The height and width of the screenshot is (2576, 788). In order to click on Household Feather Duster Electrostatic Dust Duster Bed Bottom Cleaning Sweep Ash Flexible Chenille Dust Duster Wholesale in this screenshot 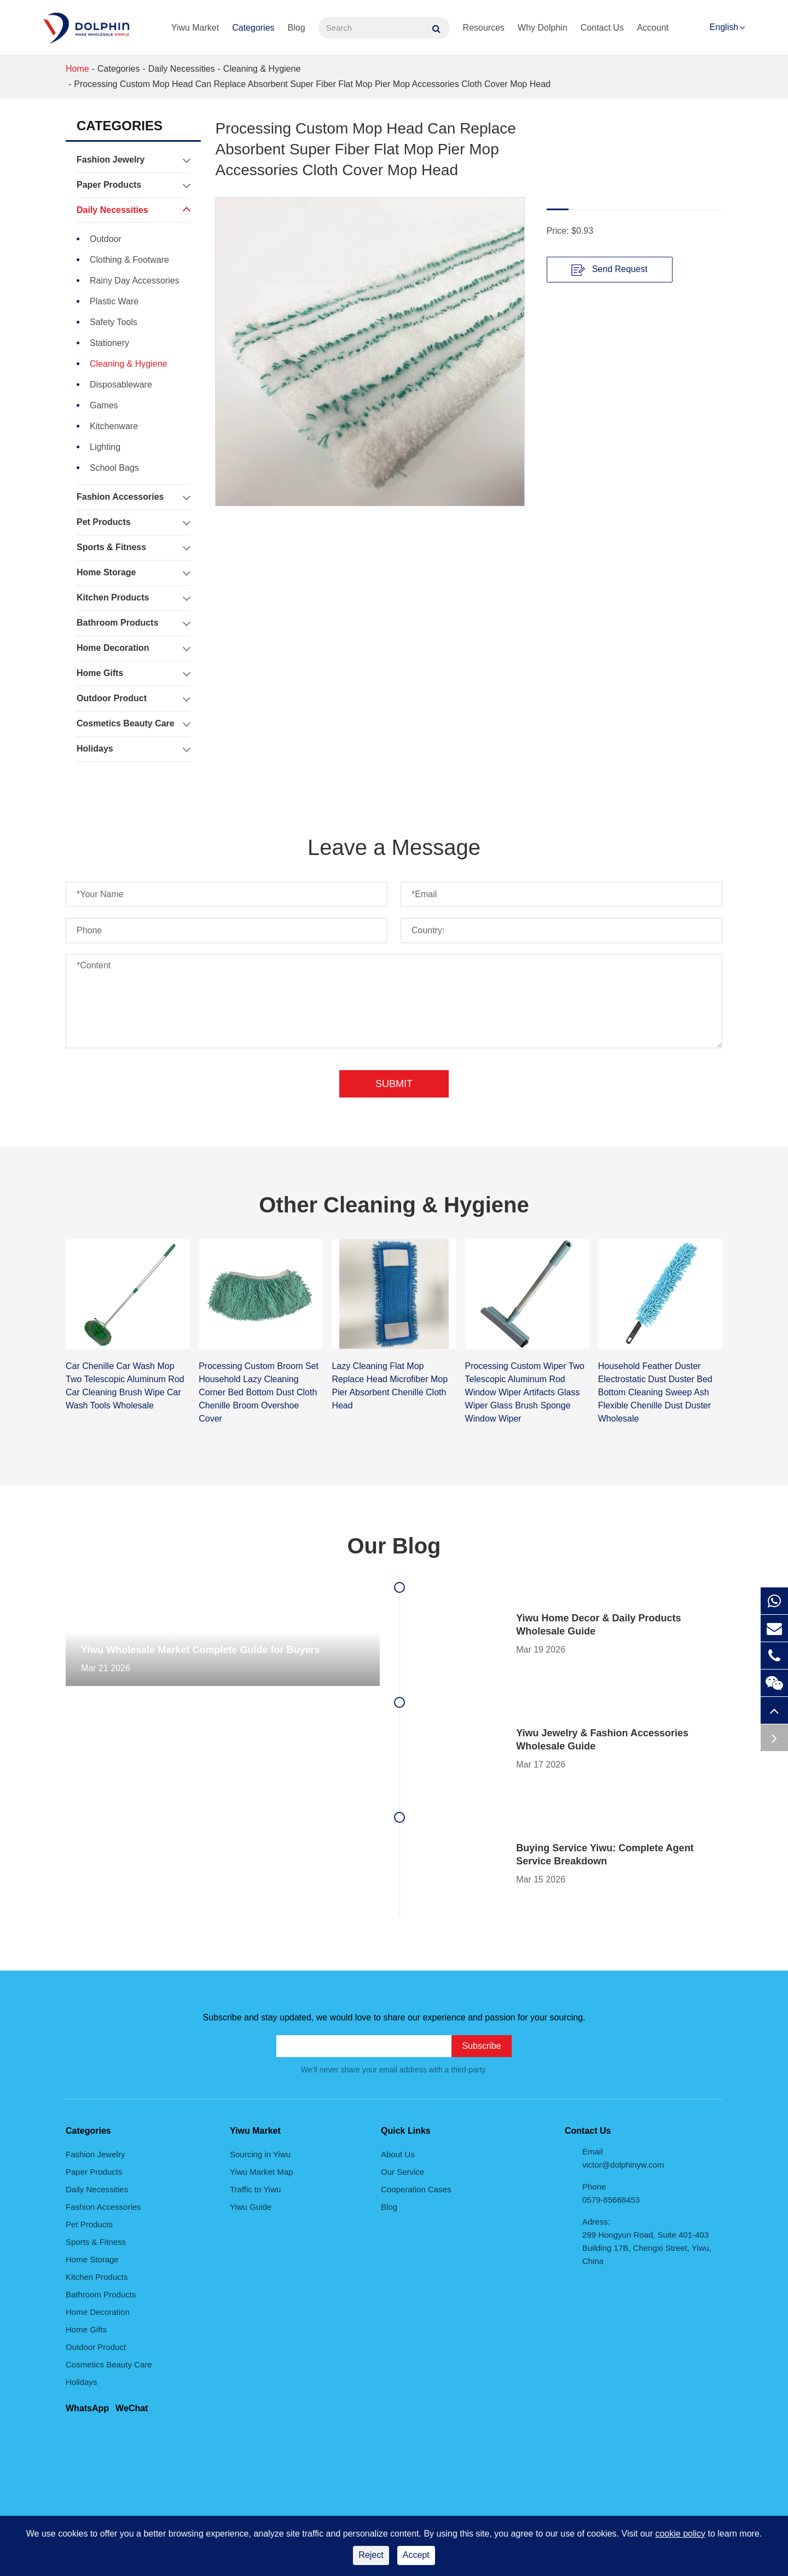, I will do `click(655, 1392)`.